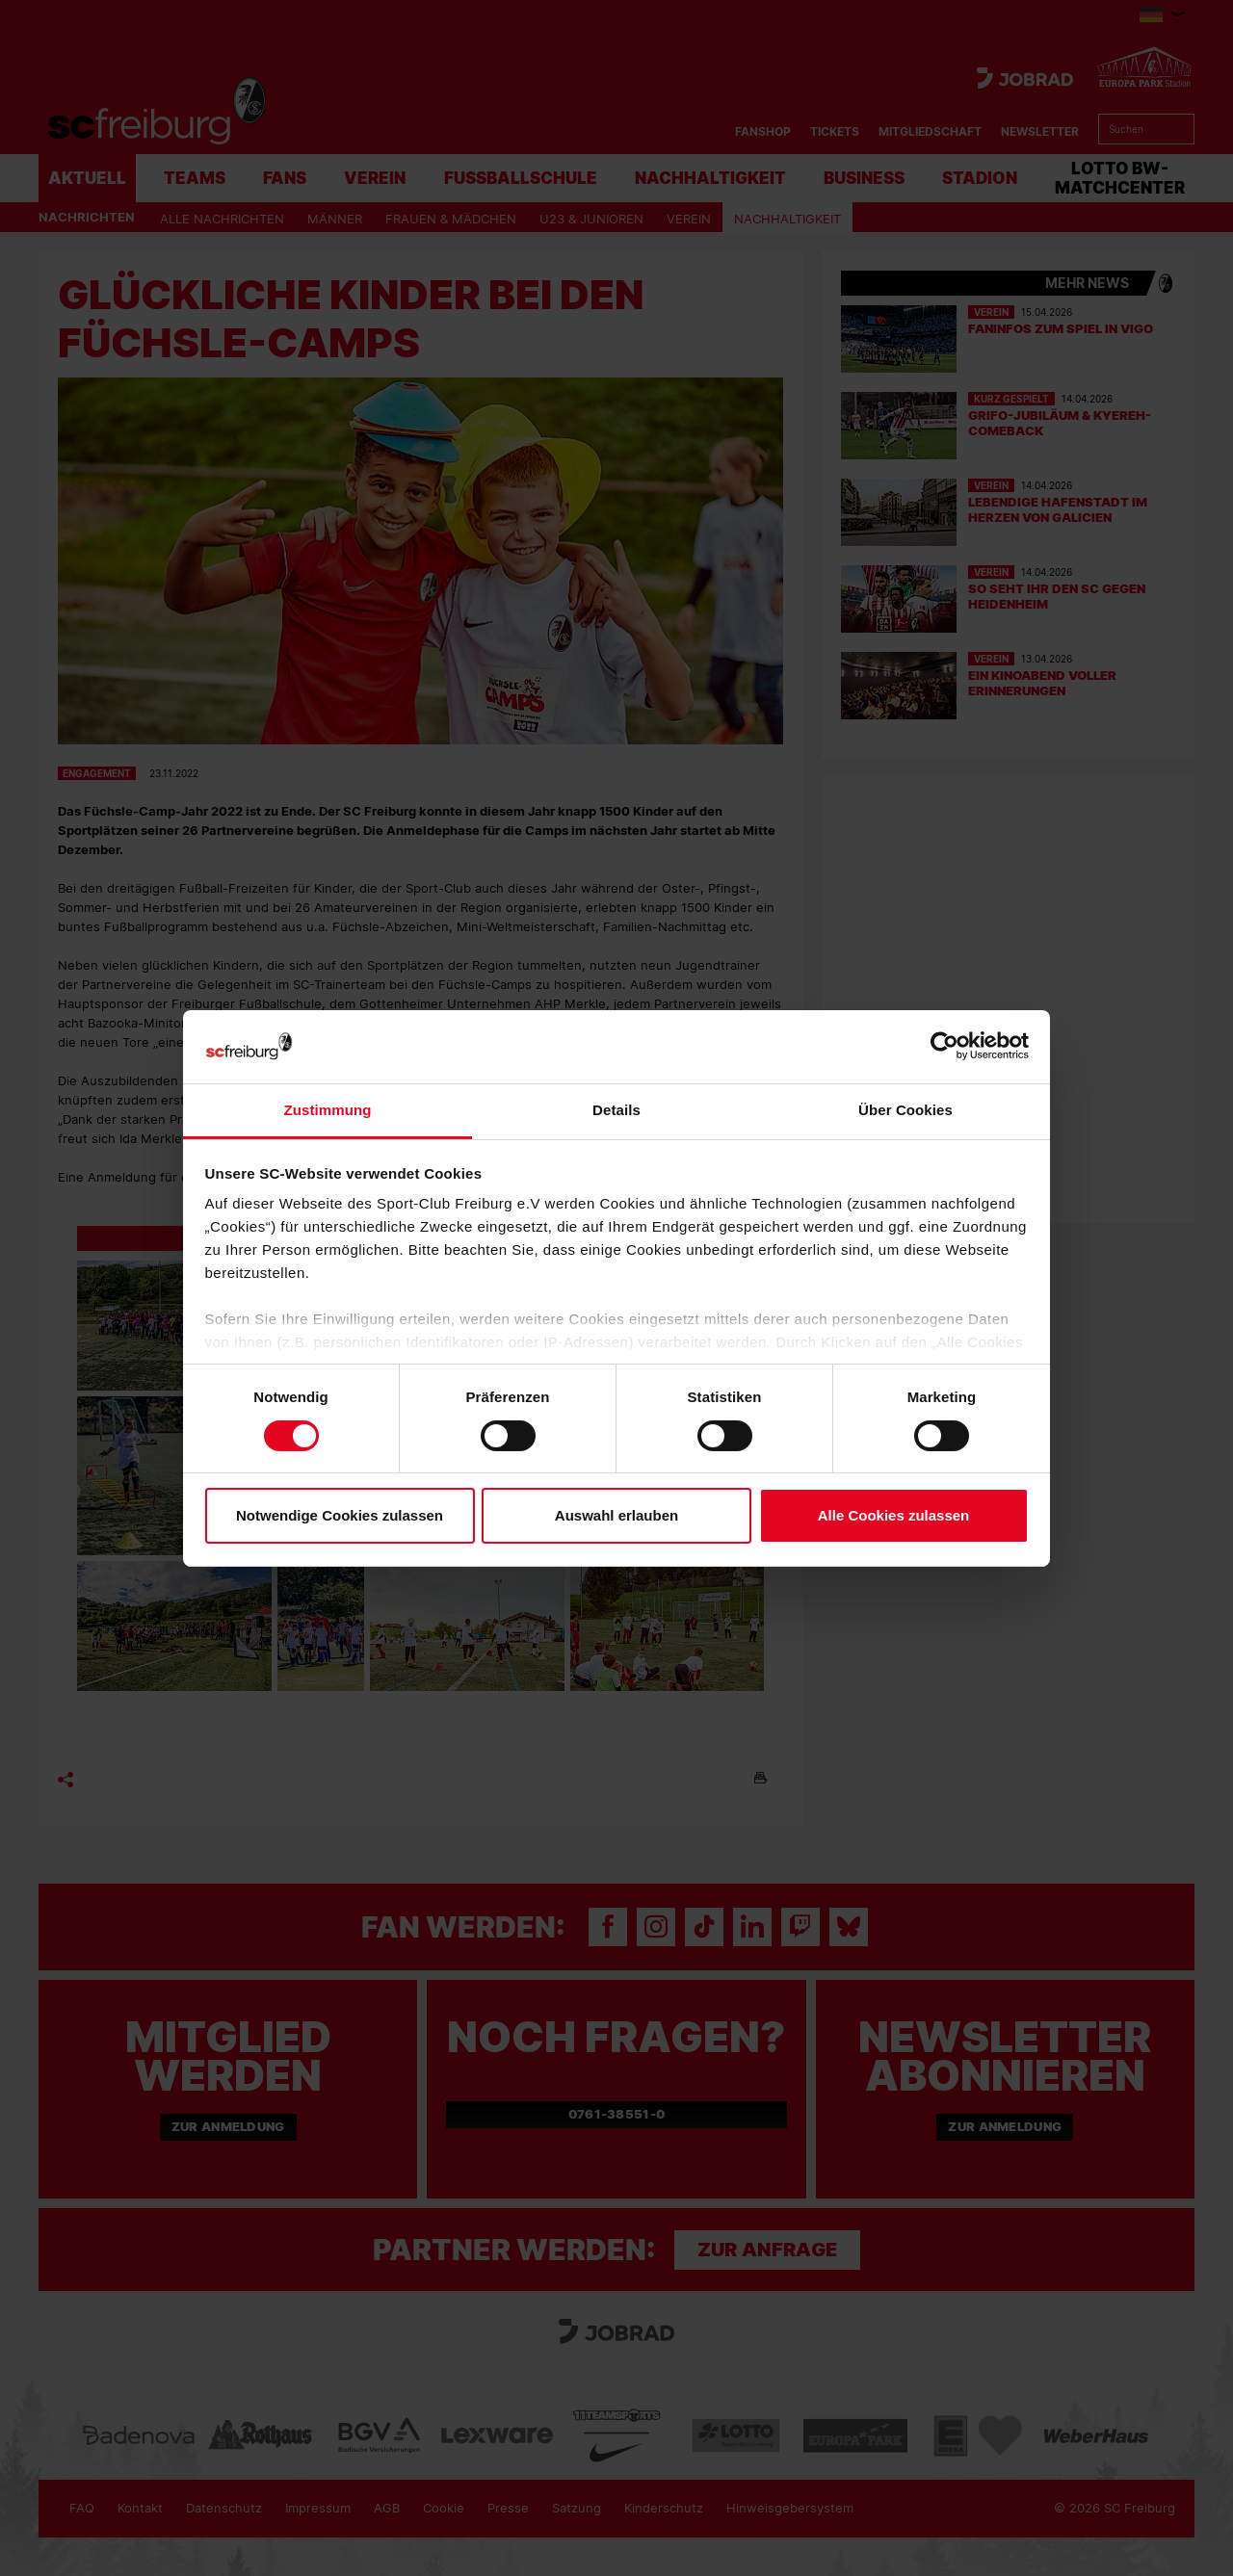  I want to click on Alle Cookies zulassen, so click(894, 1515).